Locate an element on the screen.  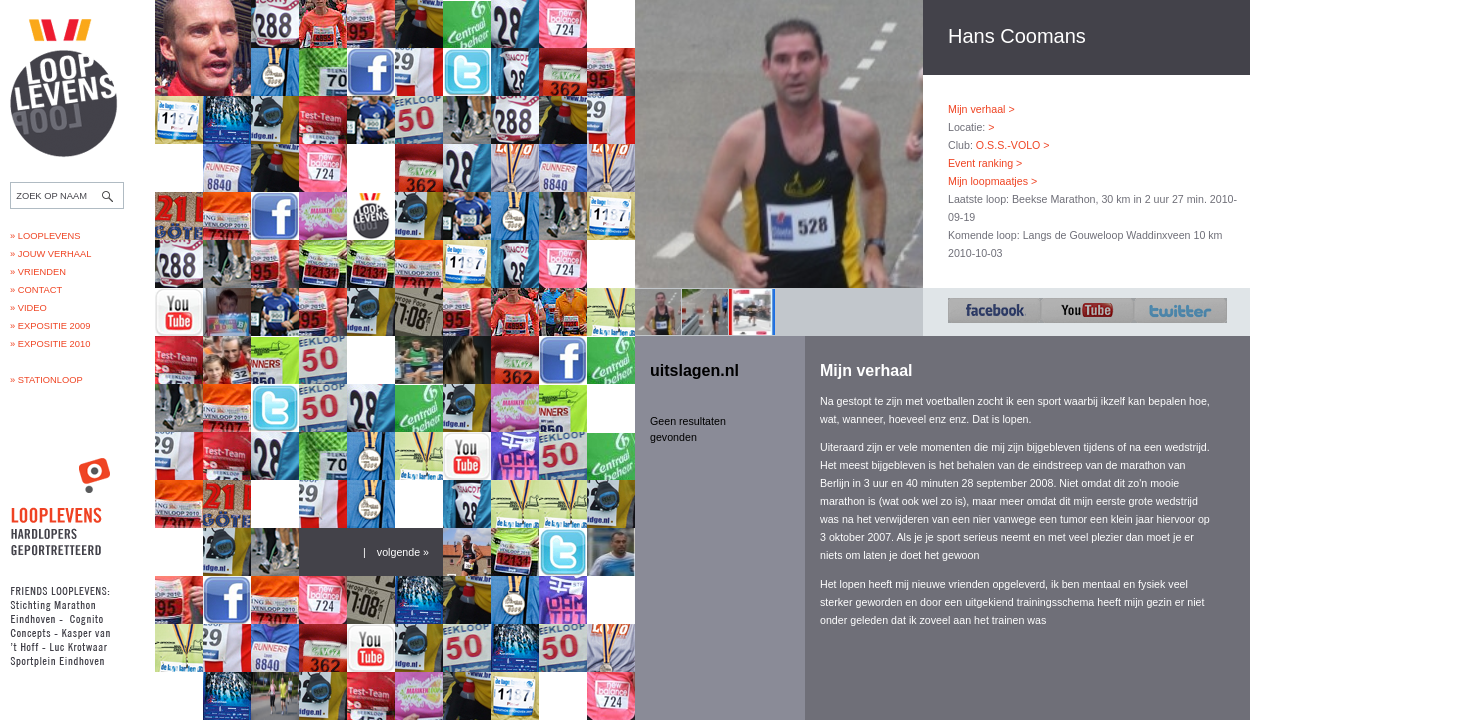
» Expositie 2009 is located at coordinates (50, 326).